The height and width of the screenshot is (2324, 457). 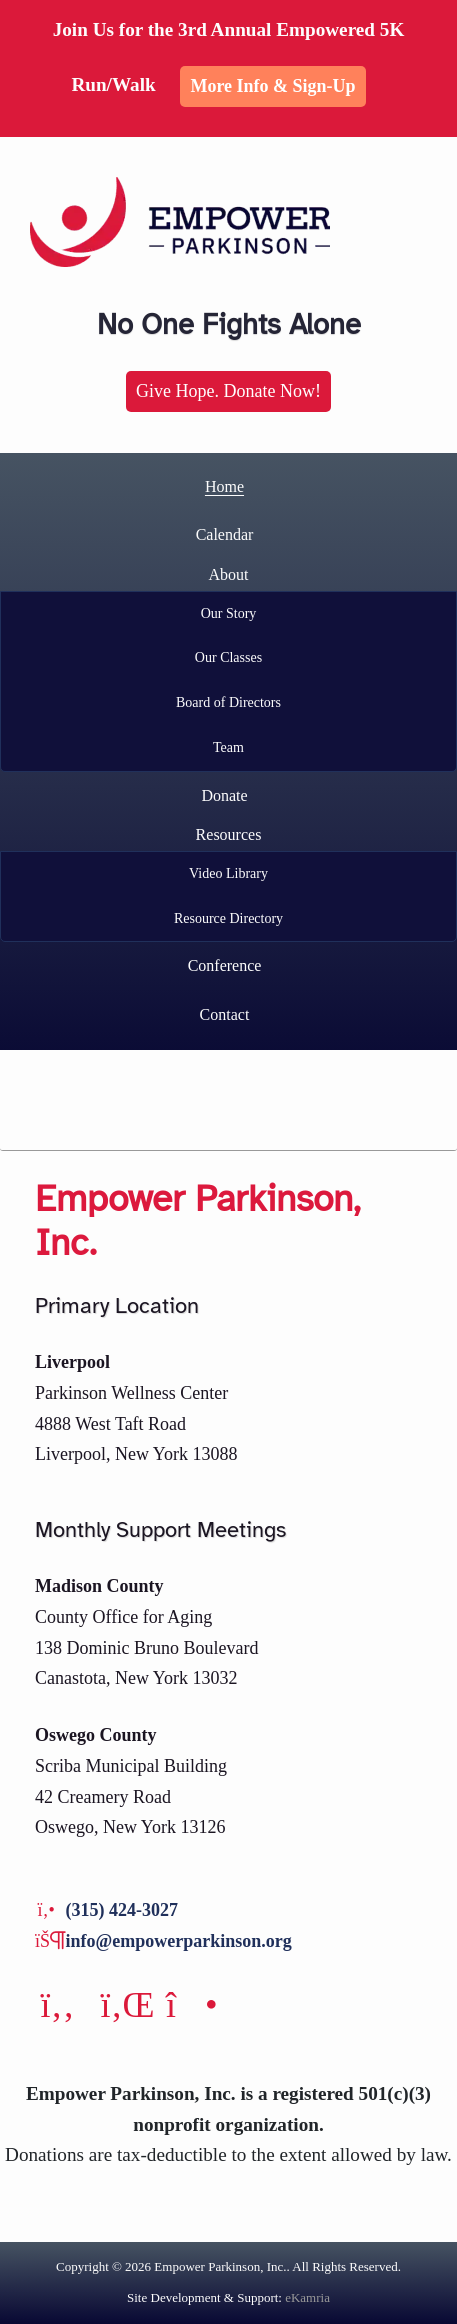 I want to click on Home, so click(x=224, y=486).